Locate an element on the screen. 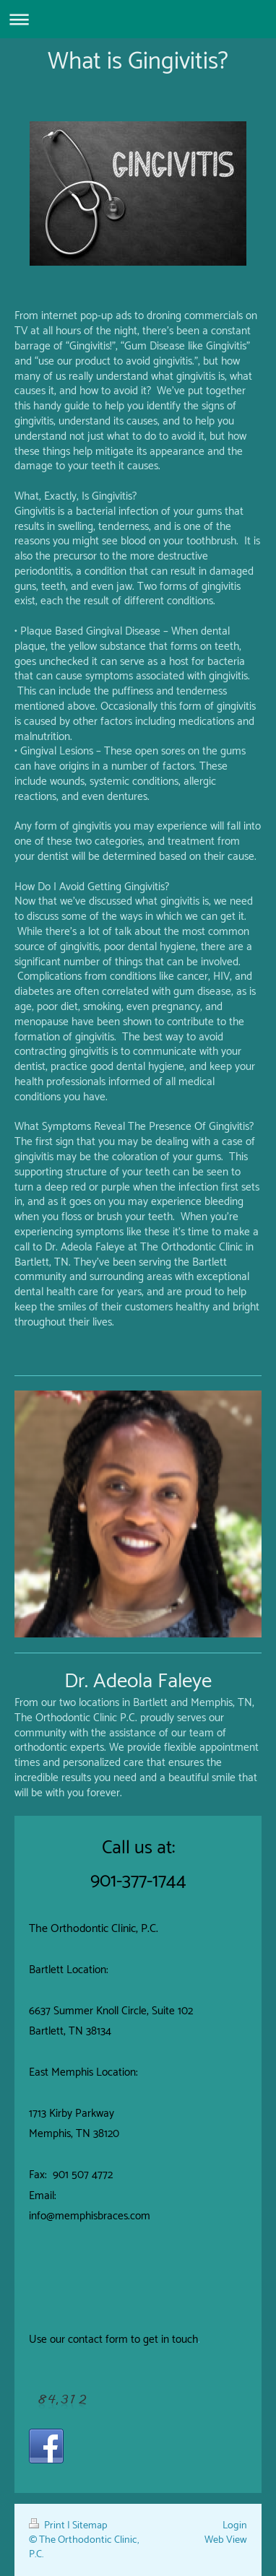 The height and width of the screenshot is (2576, 276). Print is located at coordinates (48, 2525).